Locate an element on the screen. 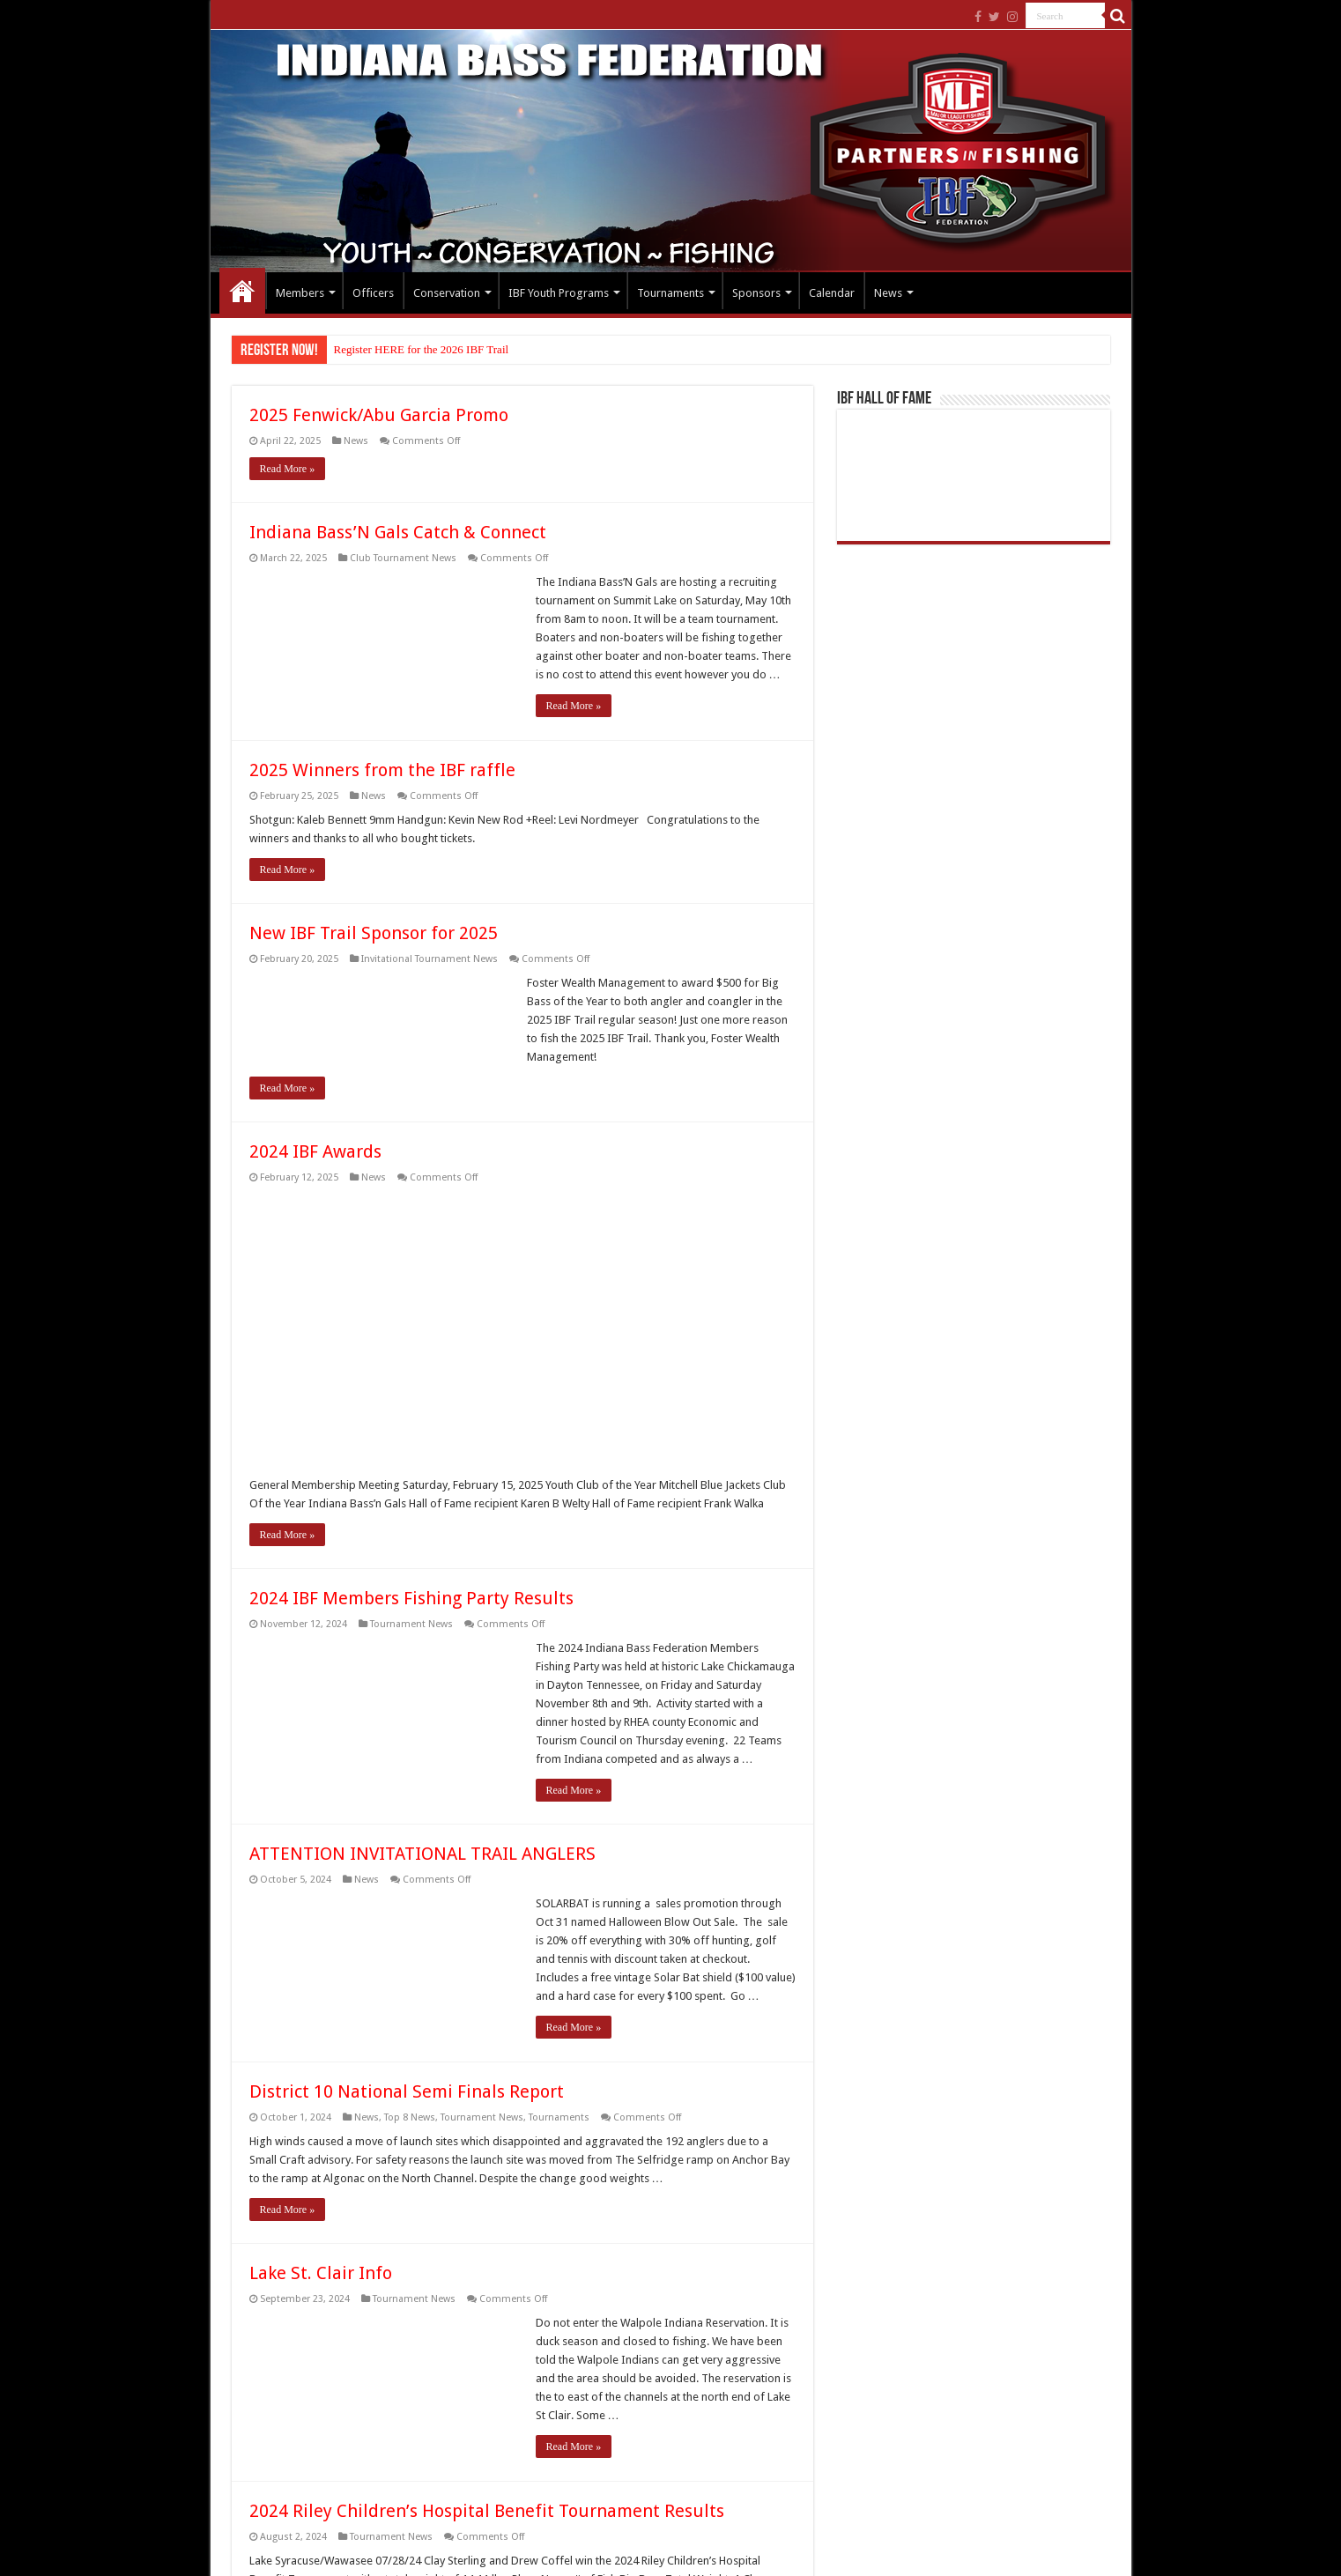 The height and width of the screenshot is (2576, 1341). Calendar is located at coordinates (832, 293).